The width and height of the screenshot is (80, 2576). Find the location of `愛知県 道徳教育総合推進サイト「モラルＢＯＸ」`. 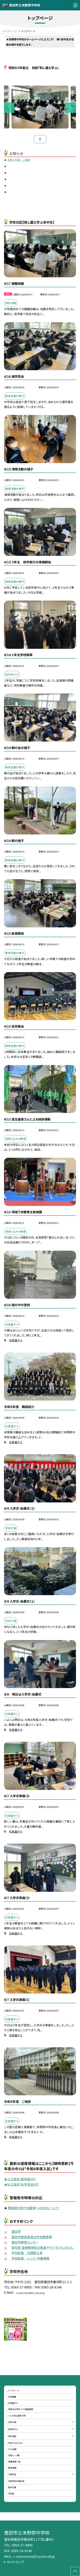

愛知県 道徳教育総合推進サイト「モラルＢＯＸ」 is located at coordinates (42, 2247).